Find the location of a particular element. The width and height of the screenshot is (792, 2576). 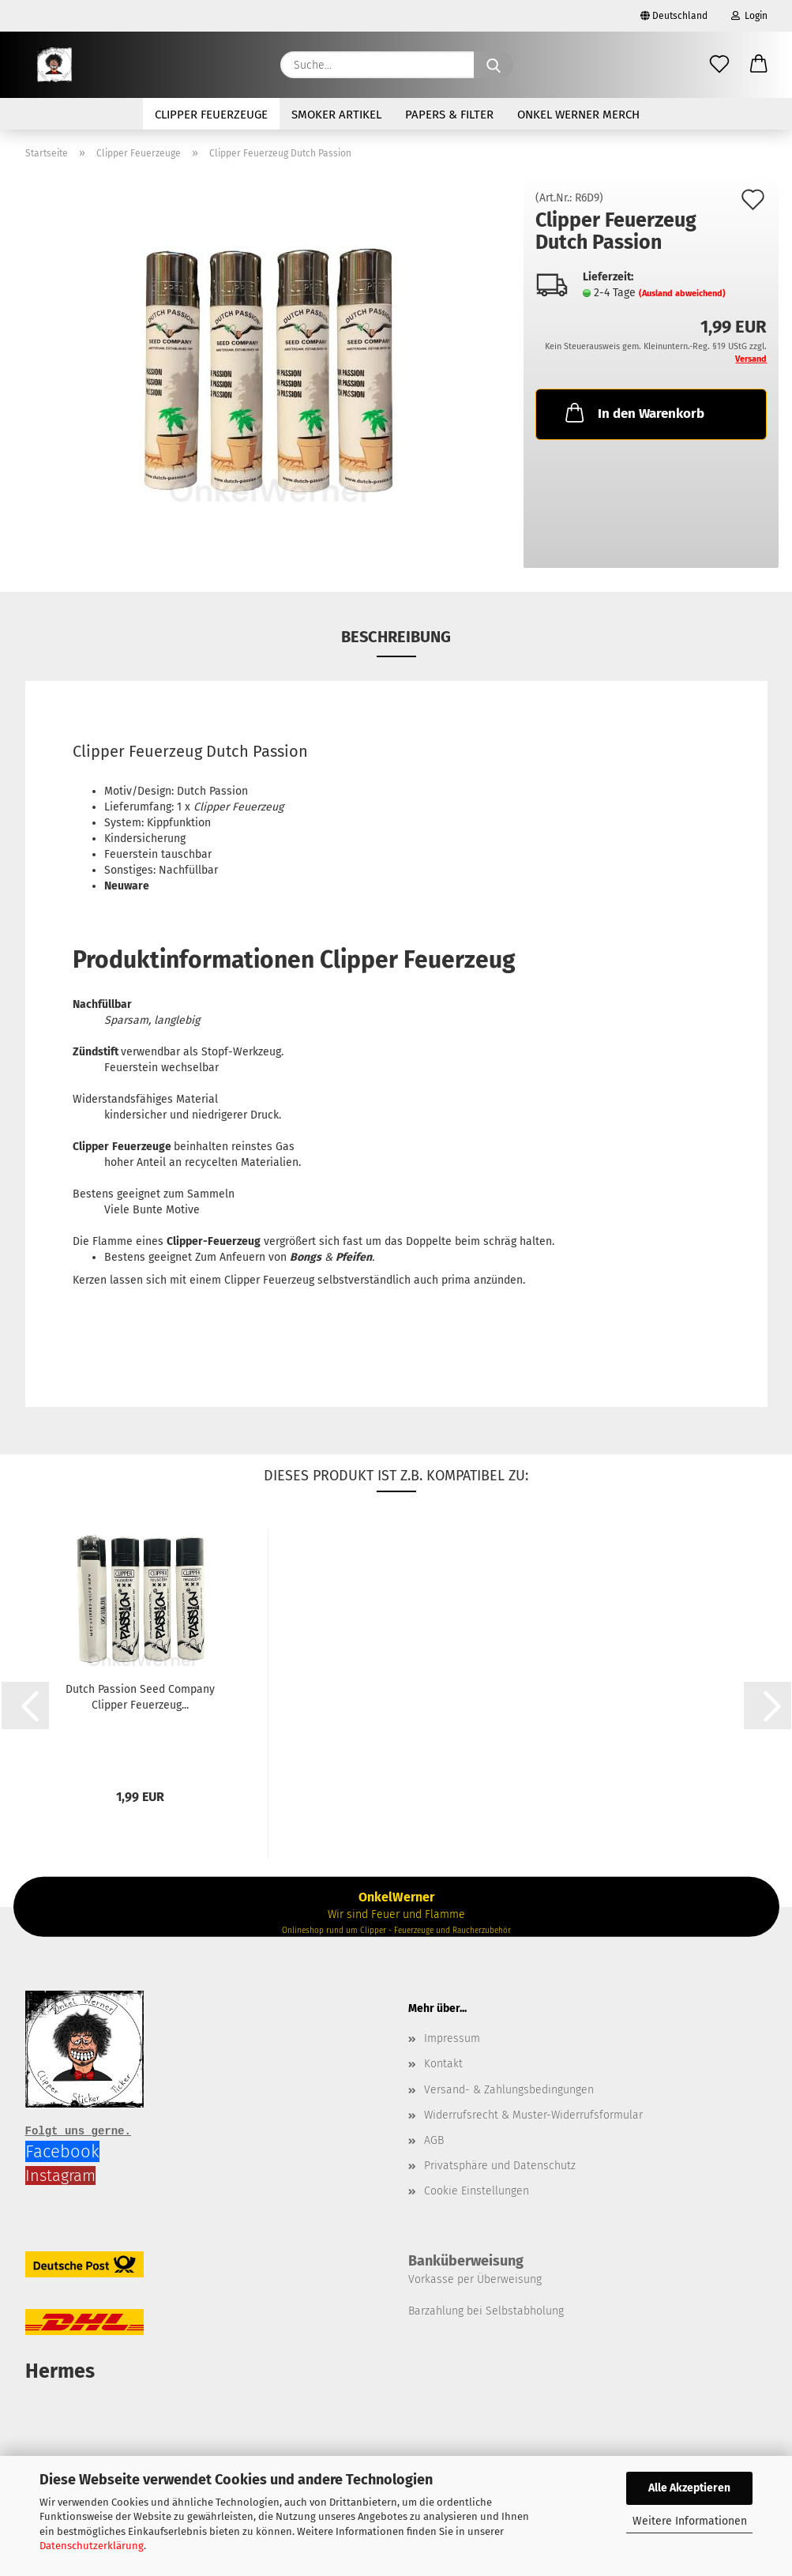

Papers & Filter is located at coordinates (449, 114).